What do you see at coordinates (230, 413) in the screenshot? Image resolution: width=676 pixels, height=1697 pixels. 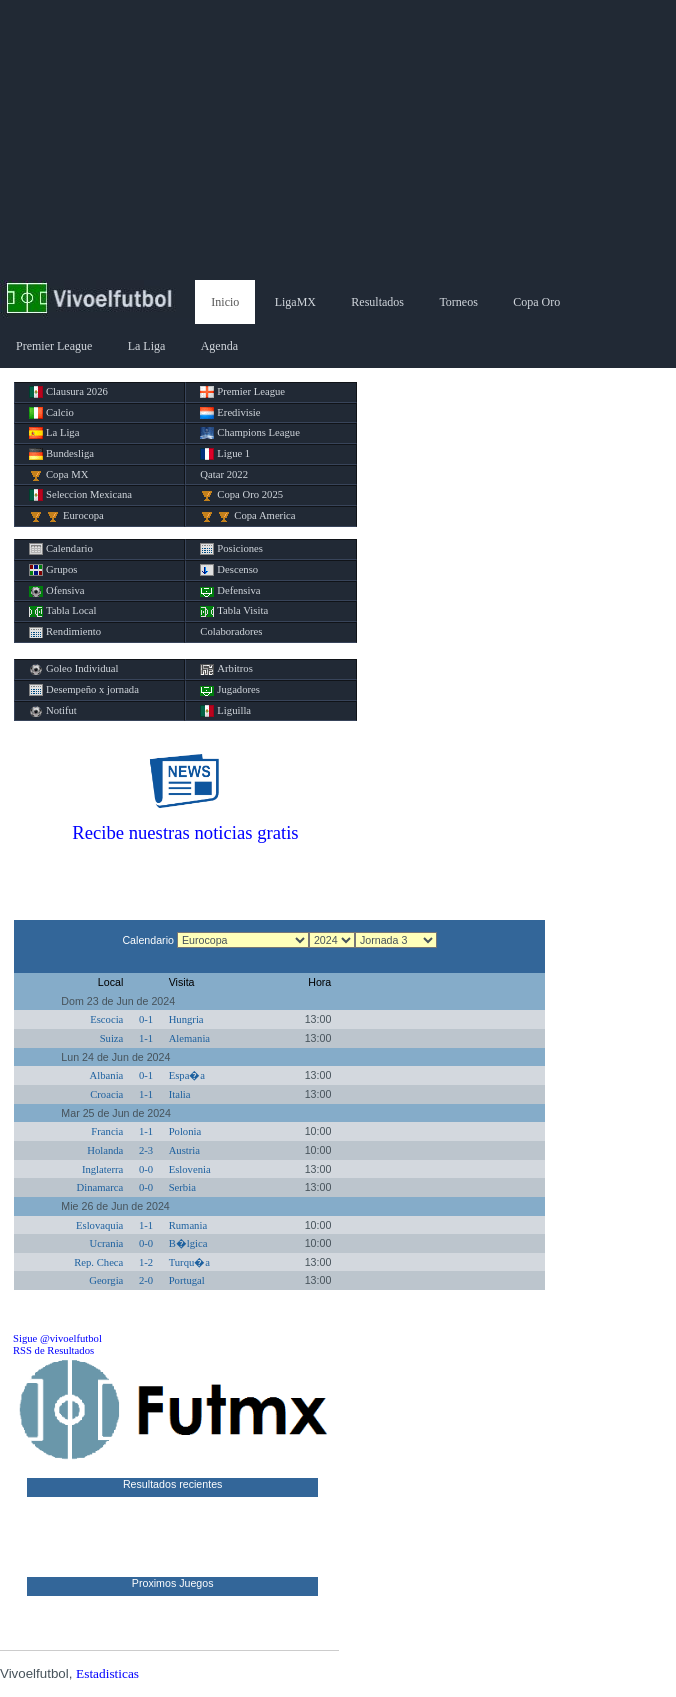 I see `Eredivisie` at bounding box center [230, 413].